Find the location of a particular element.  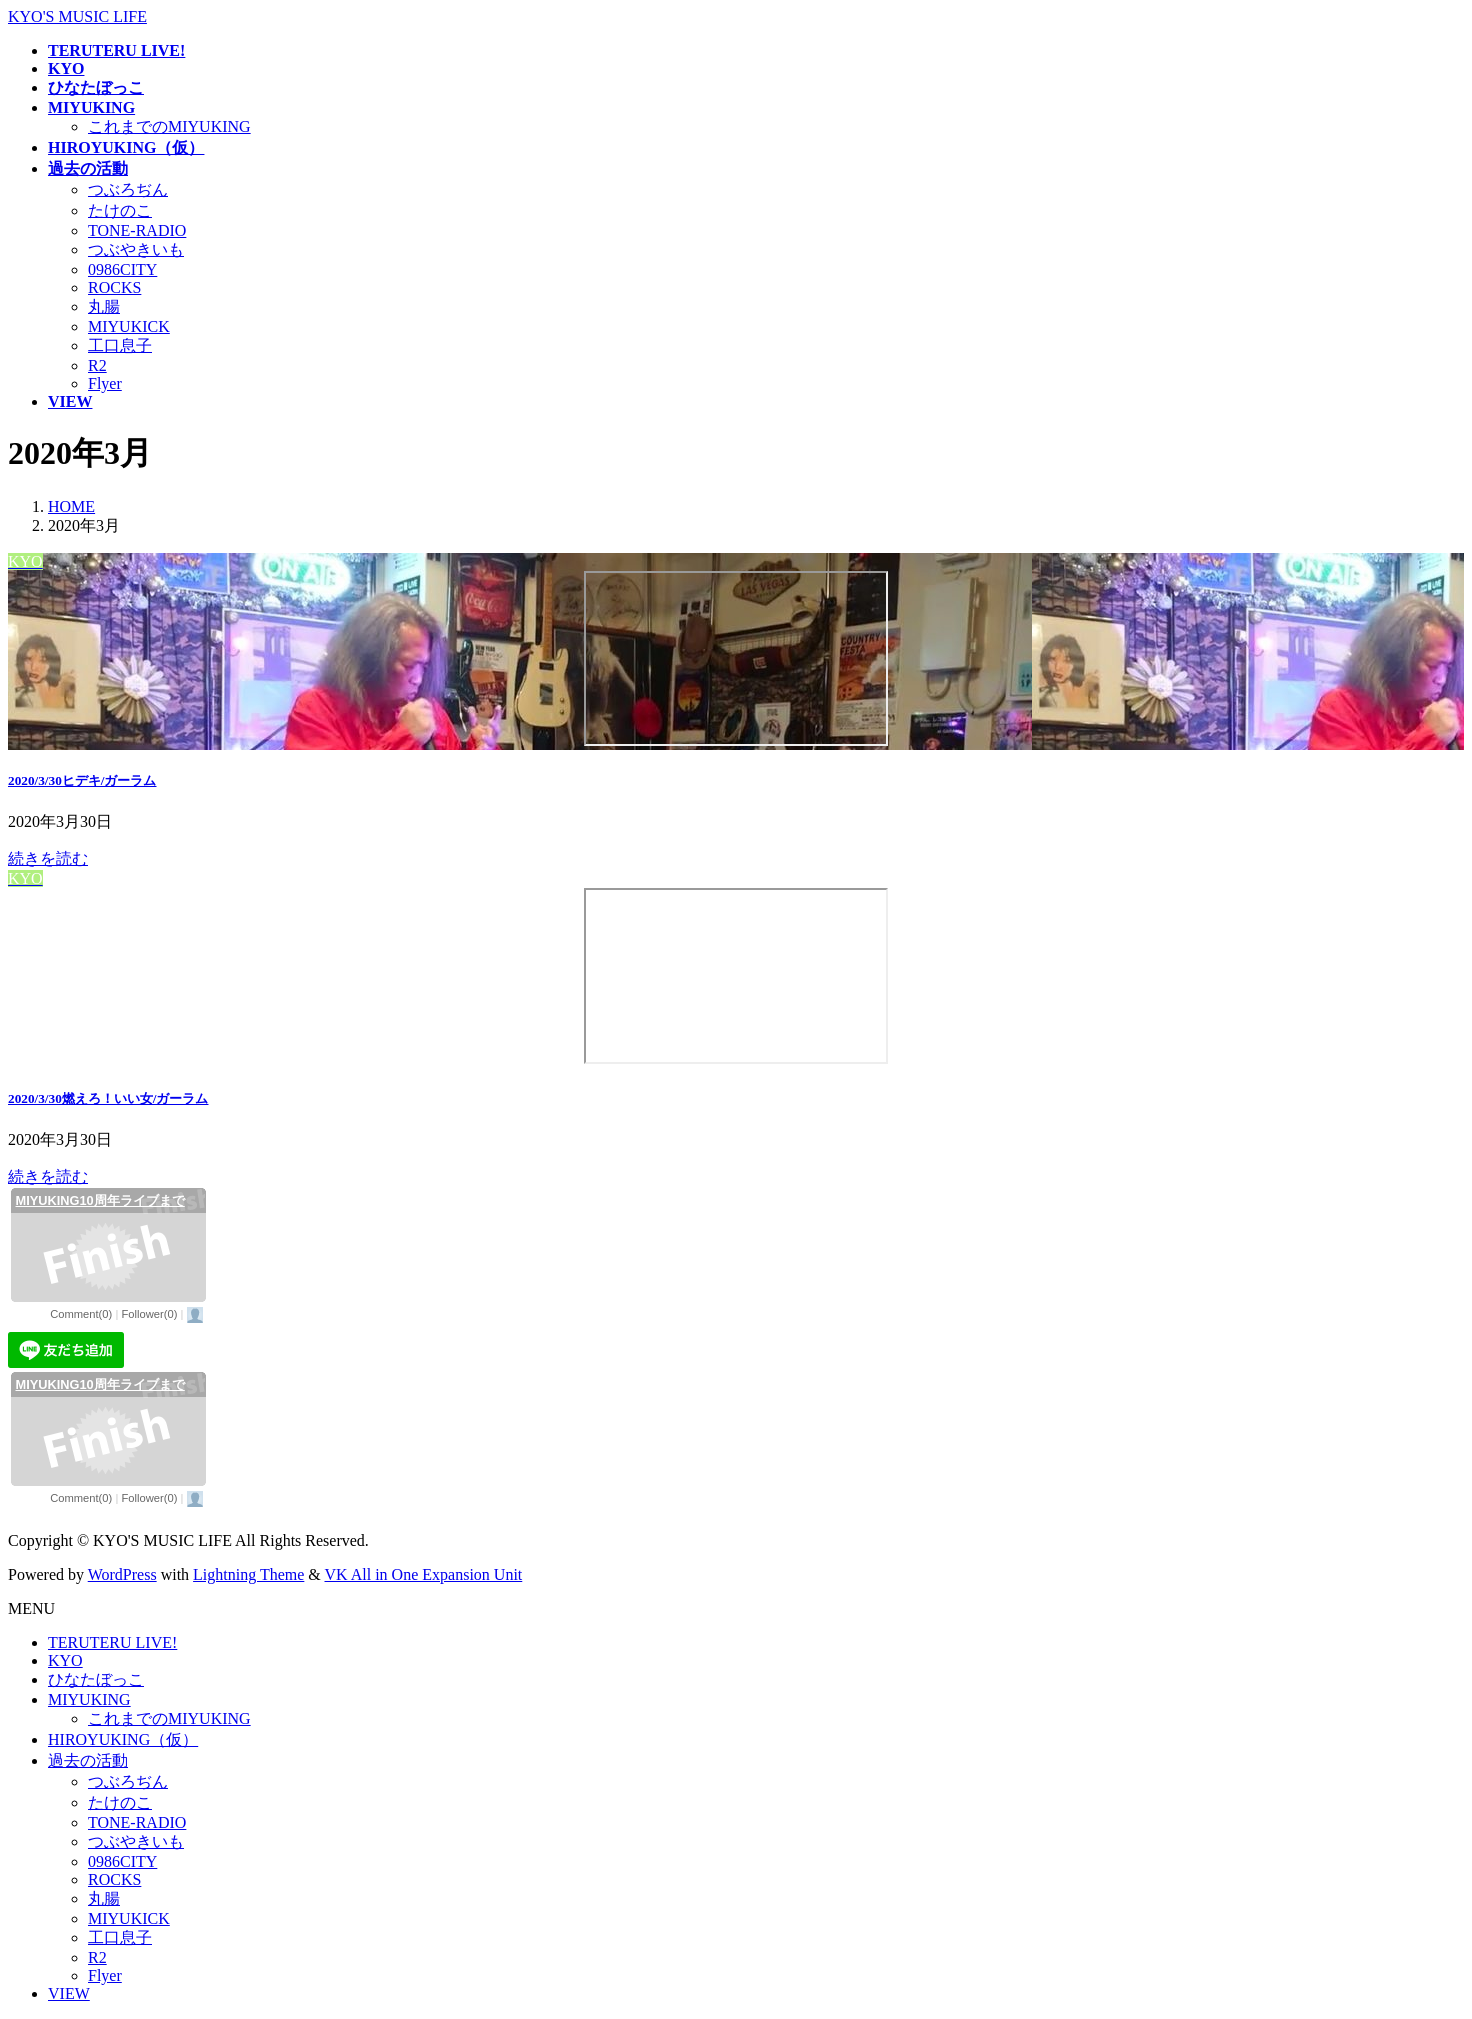

0986CITY is located at coordinates (122, 269).